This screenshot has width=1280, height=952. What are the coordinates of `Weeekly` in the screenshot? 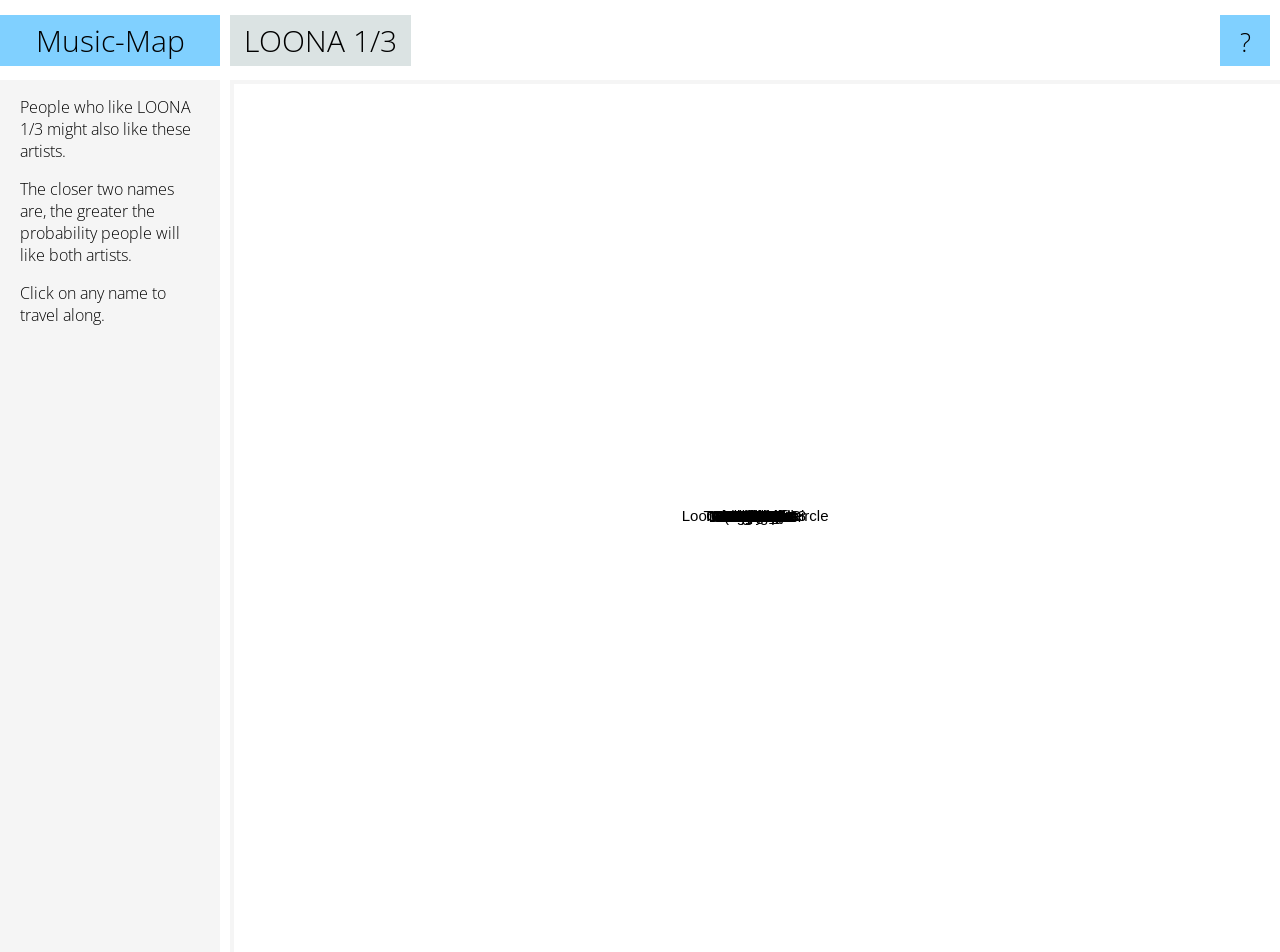 It's located at (775, 347).